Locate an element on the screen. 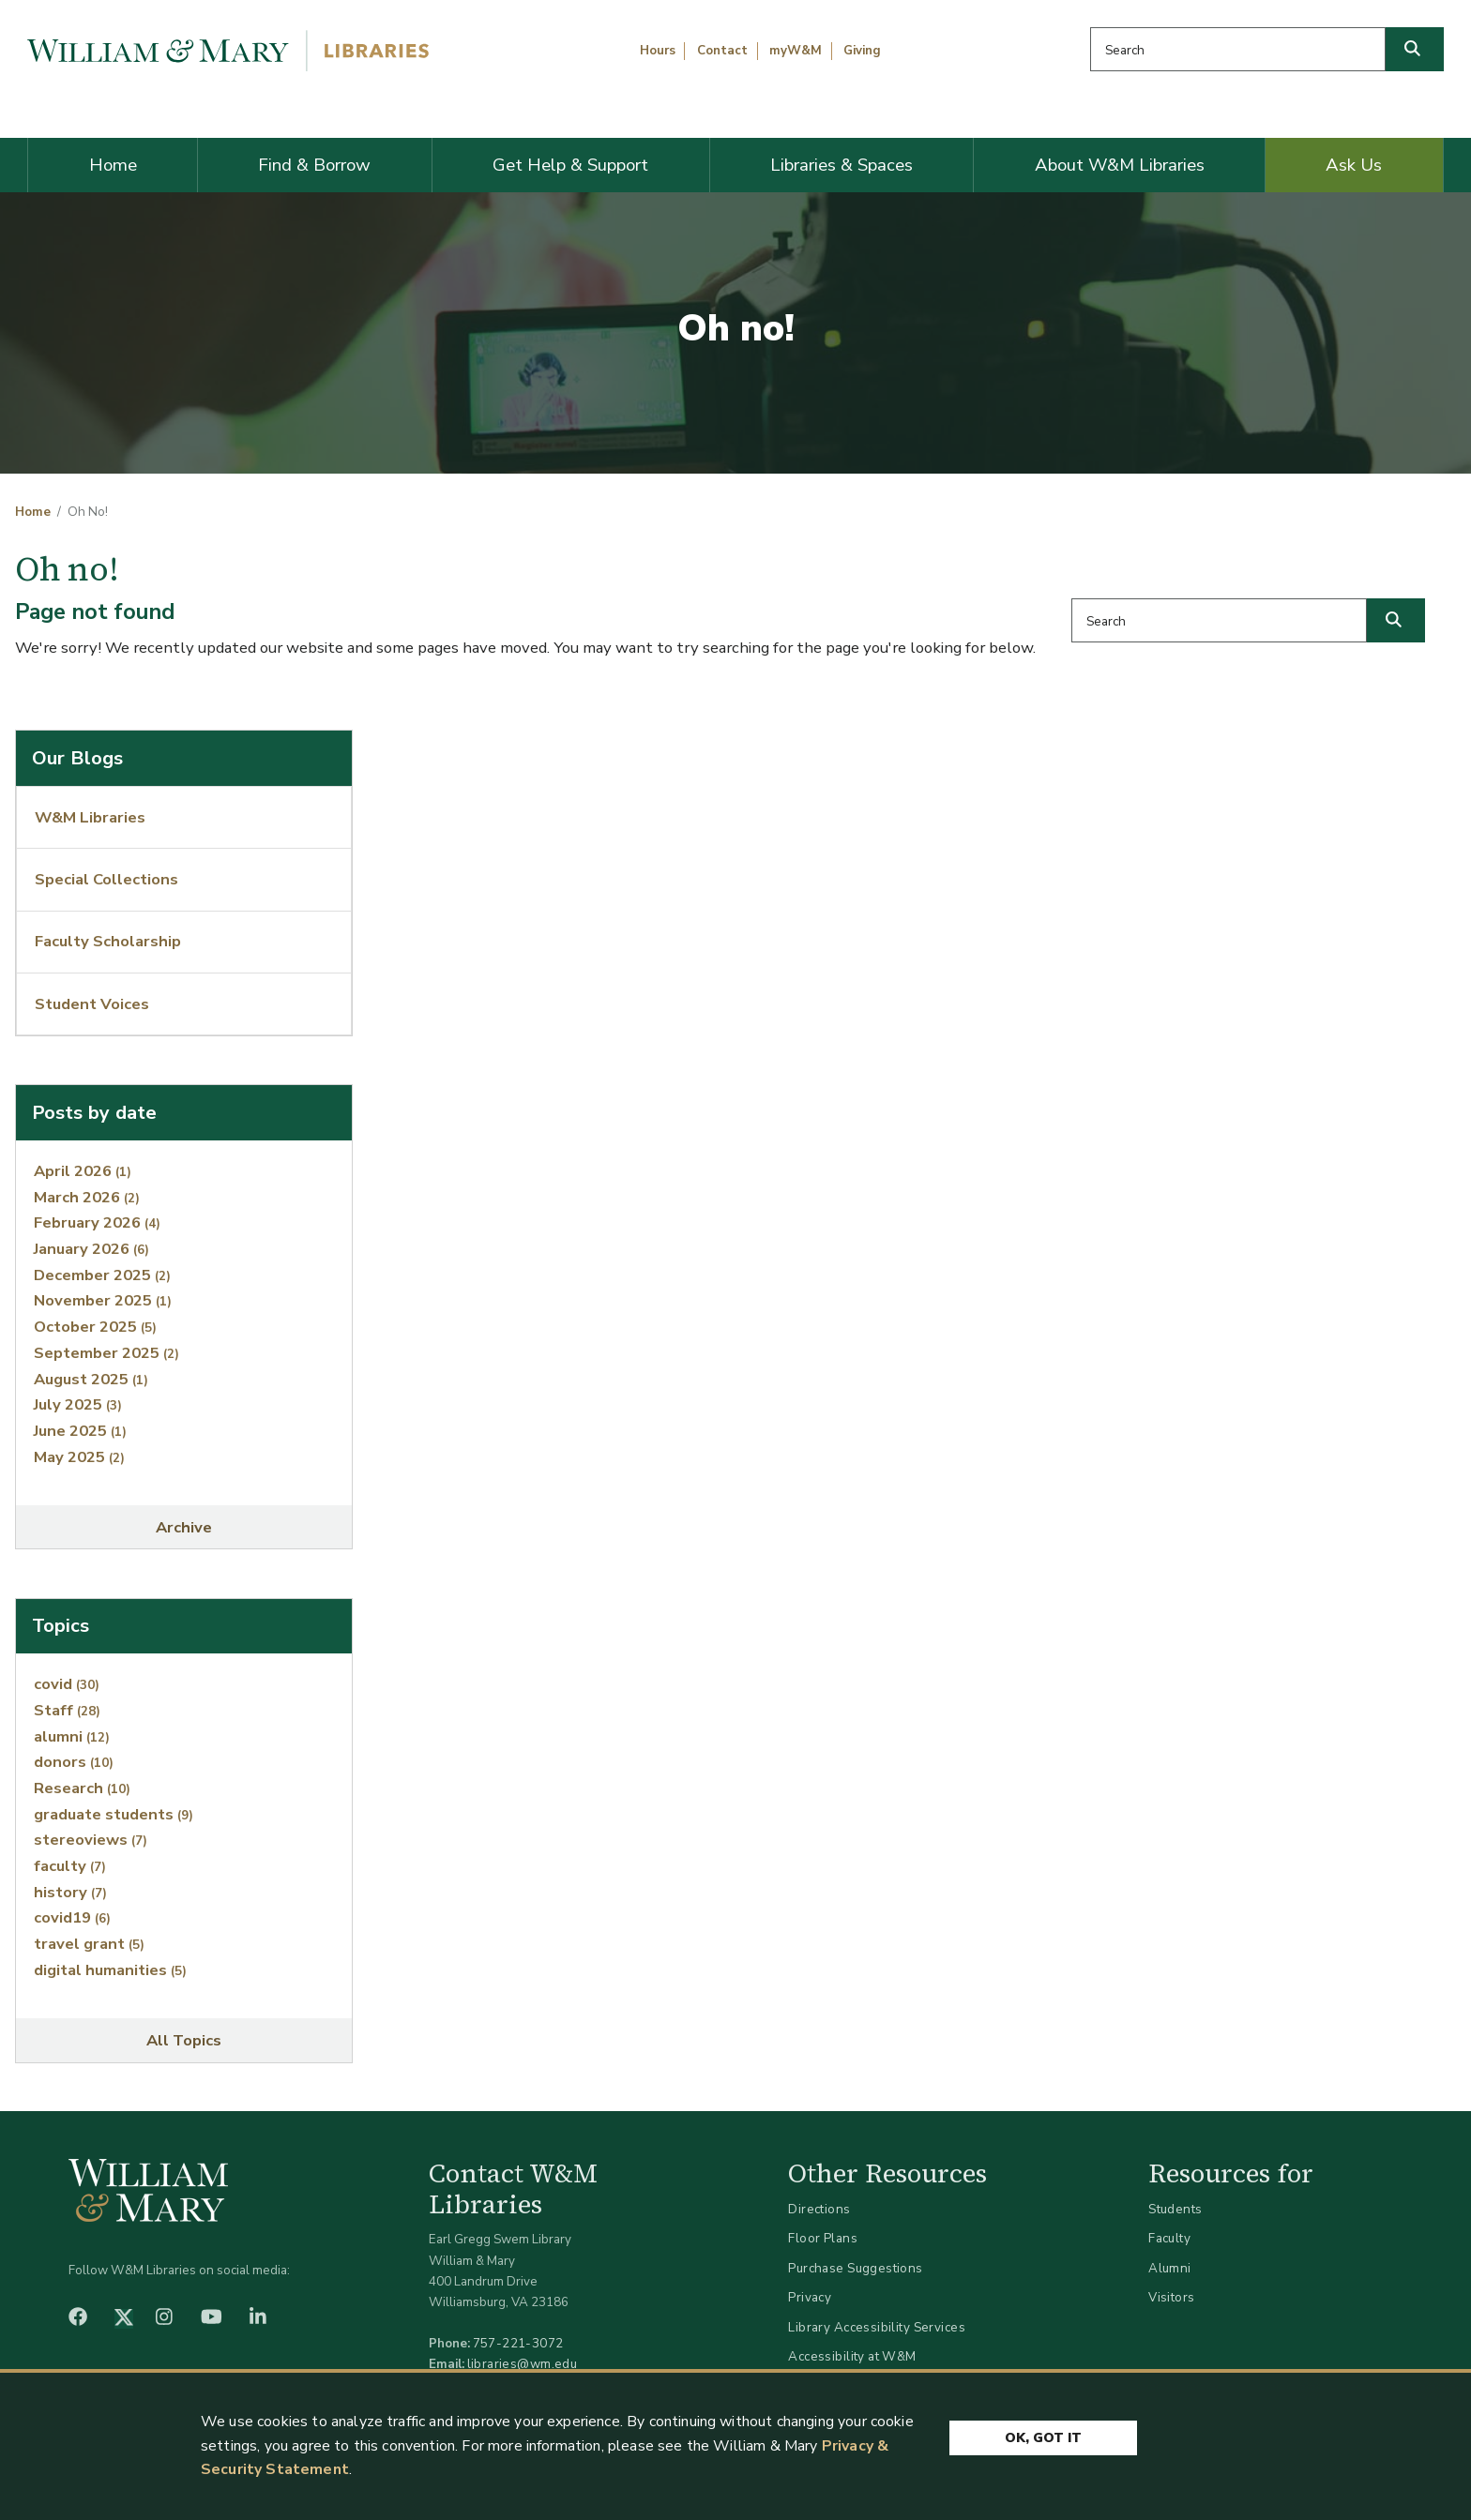 The image size is (1471, 2520). February 2026 is located at coordinates (97, 1222).